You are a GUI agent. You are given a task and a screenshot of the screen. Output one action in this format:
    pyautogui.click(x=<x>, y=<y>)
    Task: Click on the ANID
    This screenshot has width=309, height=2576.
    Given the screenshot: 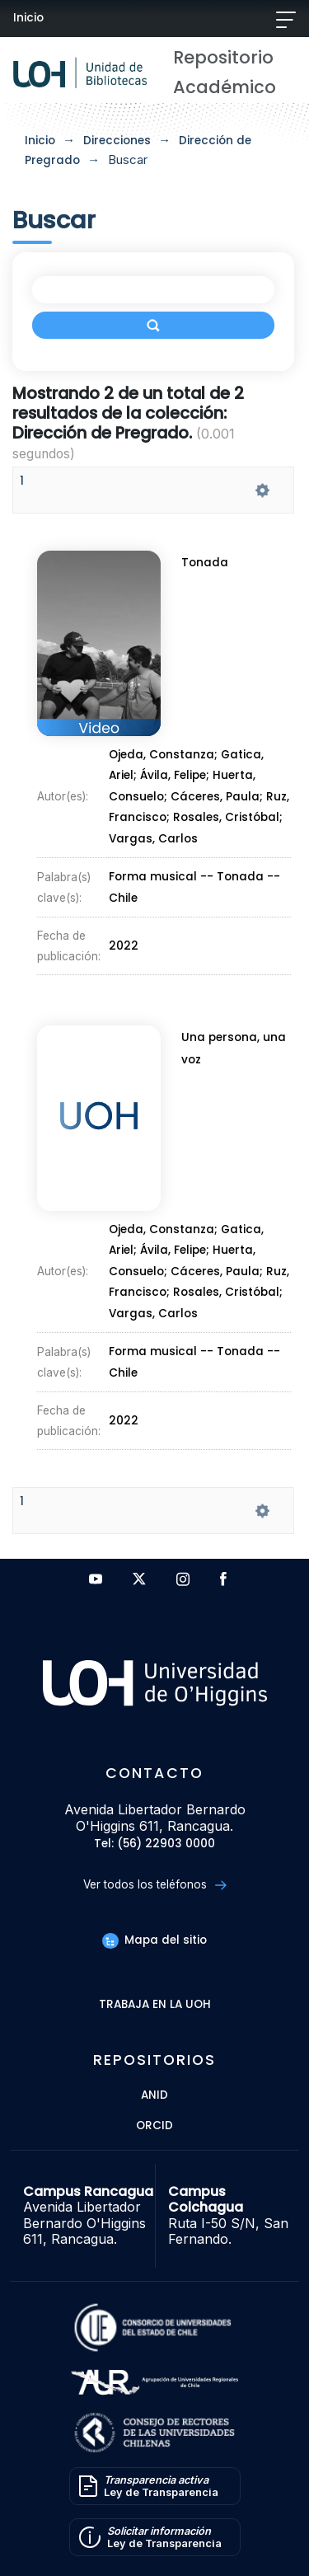 What is the action you would take?
    pyautogui.click(x=154, y=2096)
    